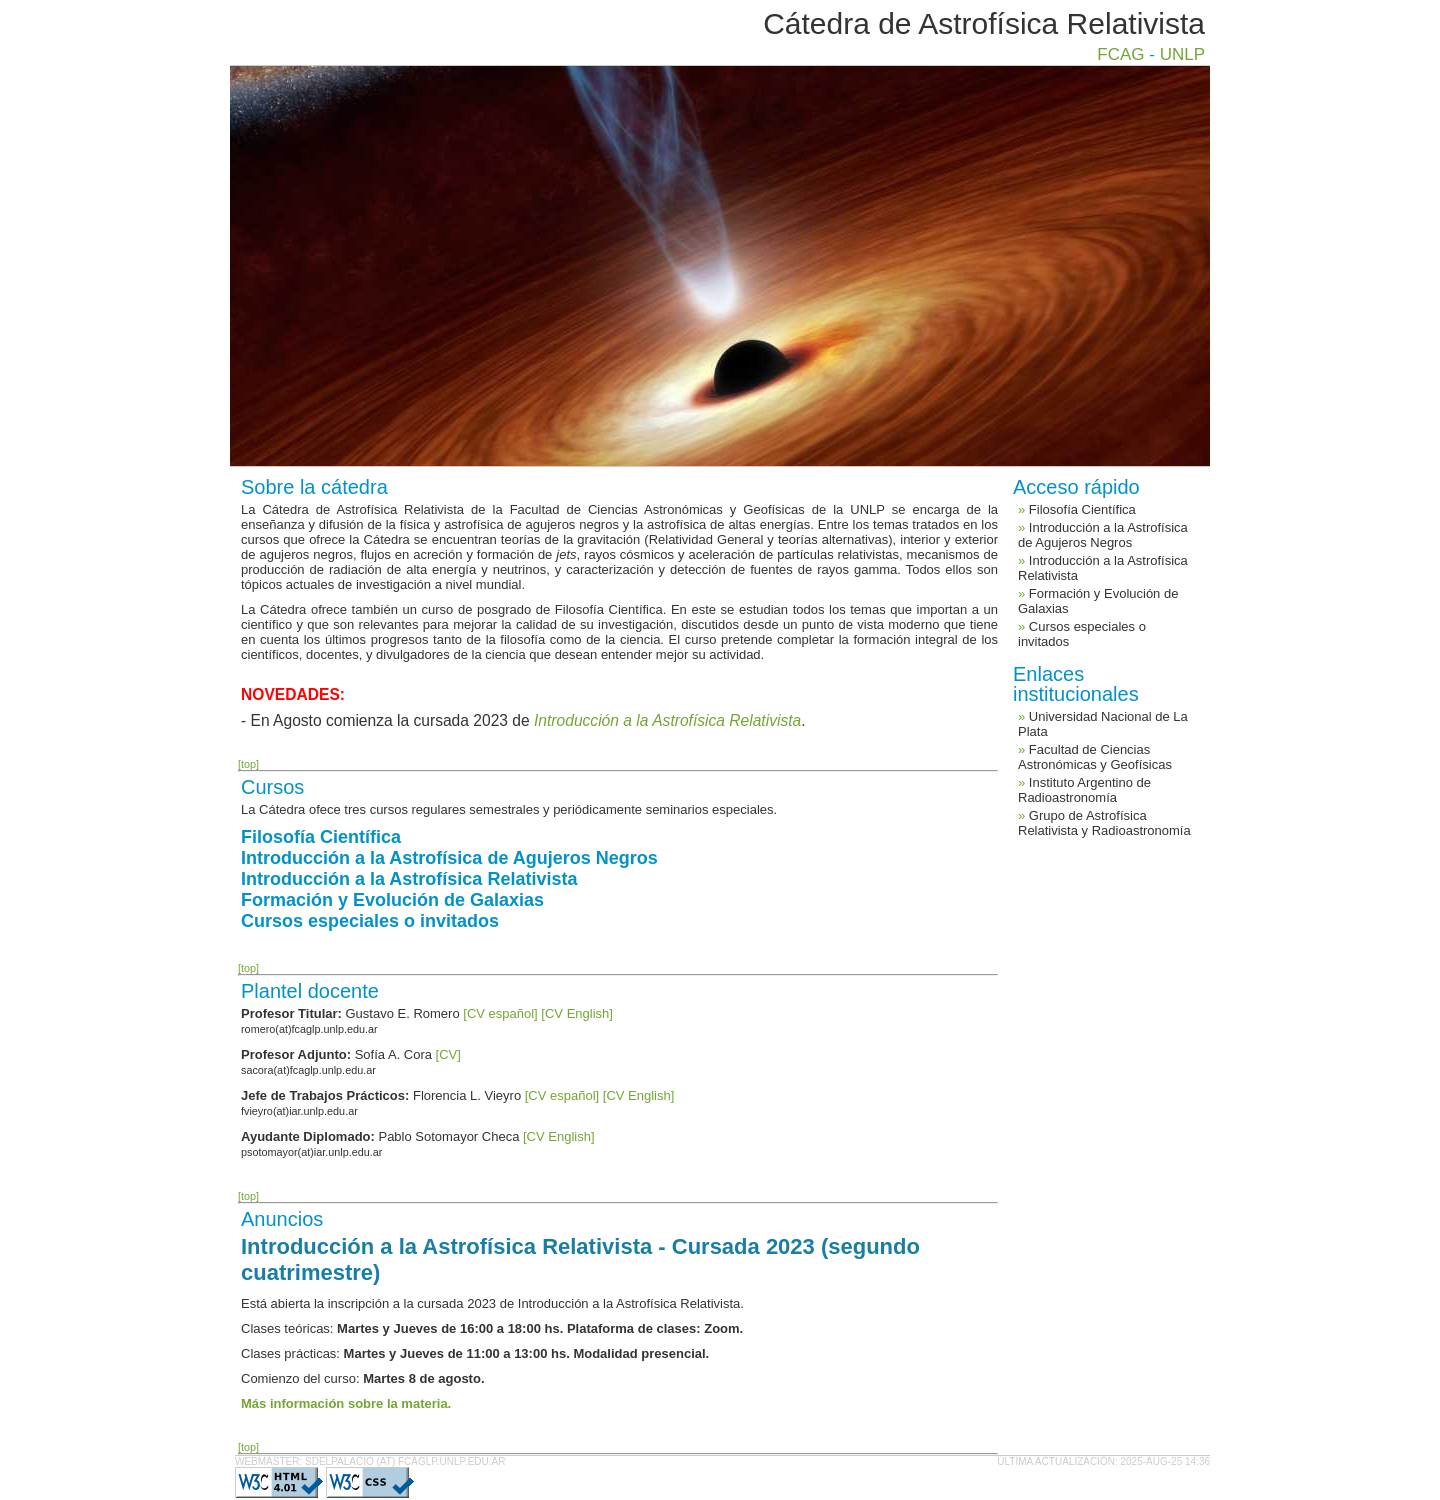  Describe the element at coordinates (500, 1013) in the screenshot. I see `[CV español]` at that location.